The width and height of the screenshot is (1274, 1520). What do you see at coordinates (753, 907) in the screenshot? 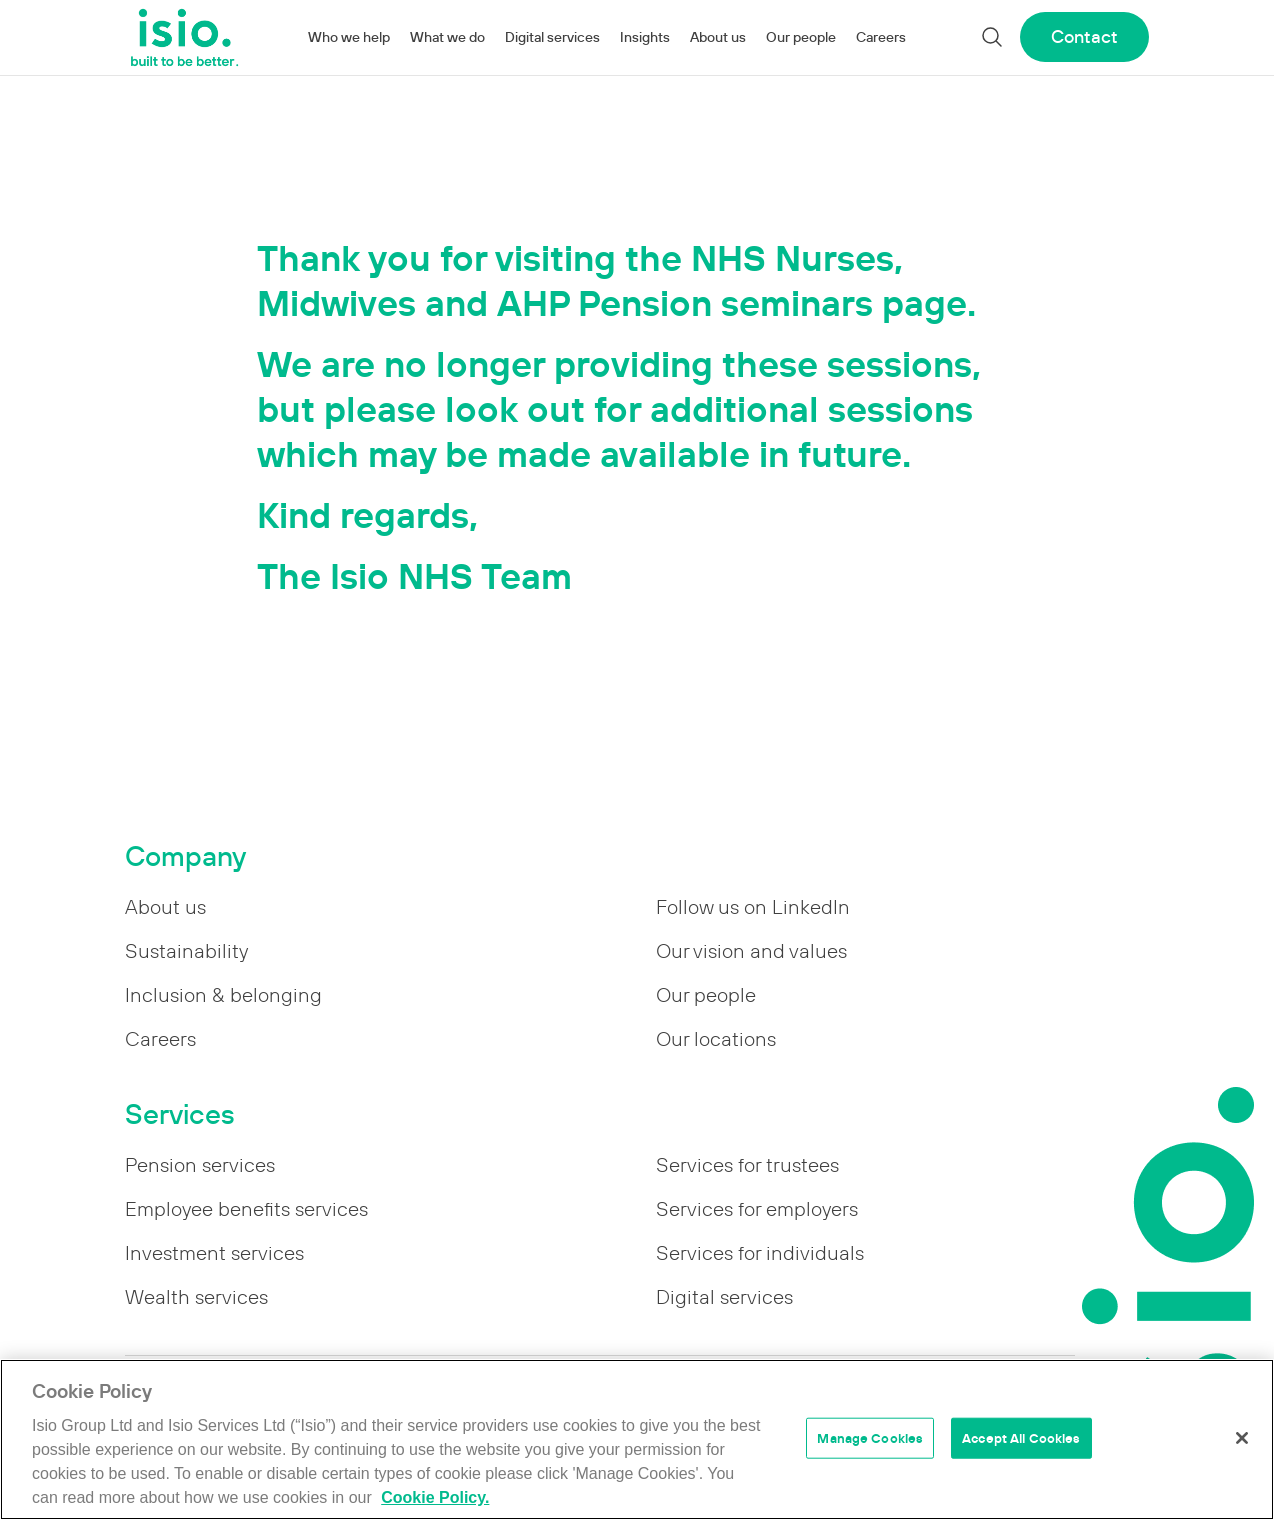
I see `Follow us on LinkedIn` at bounding box center [753, 907].